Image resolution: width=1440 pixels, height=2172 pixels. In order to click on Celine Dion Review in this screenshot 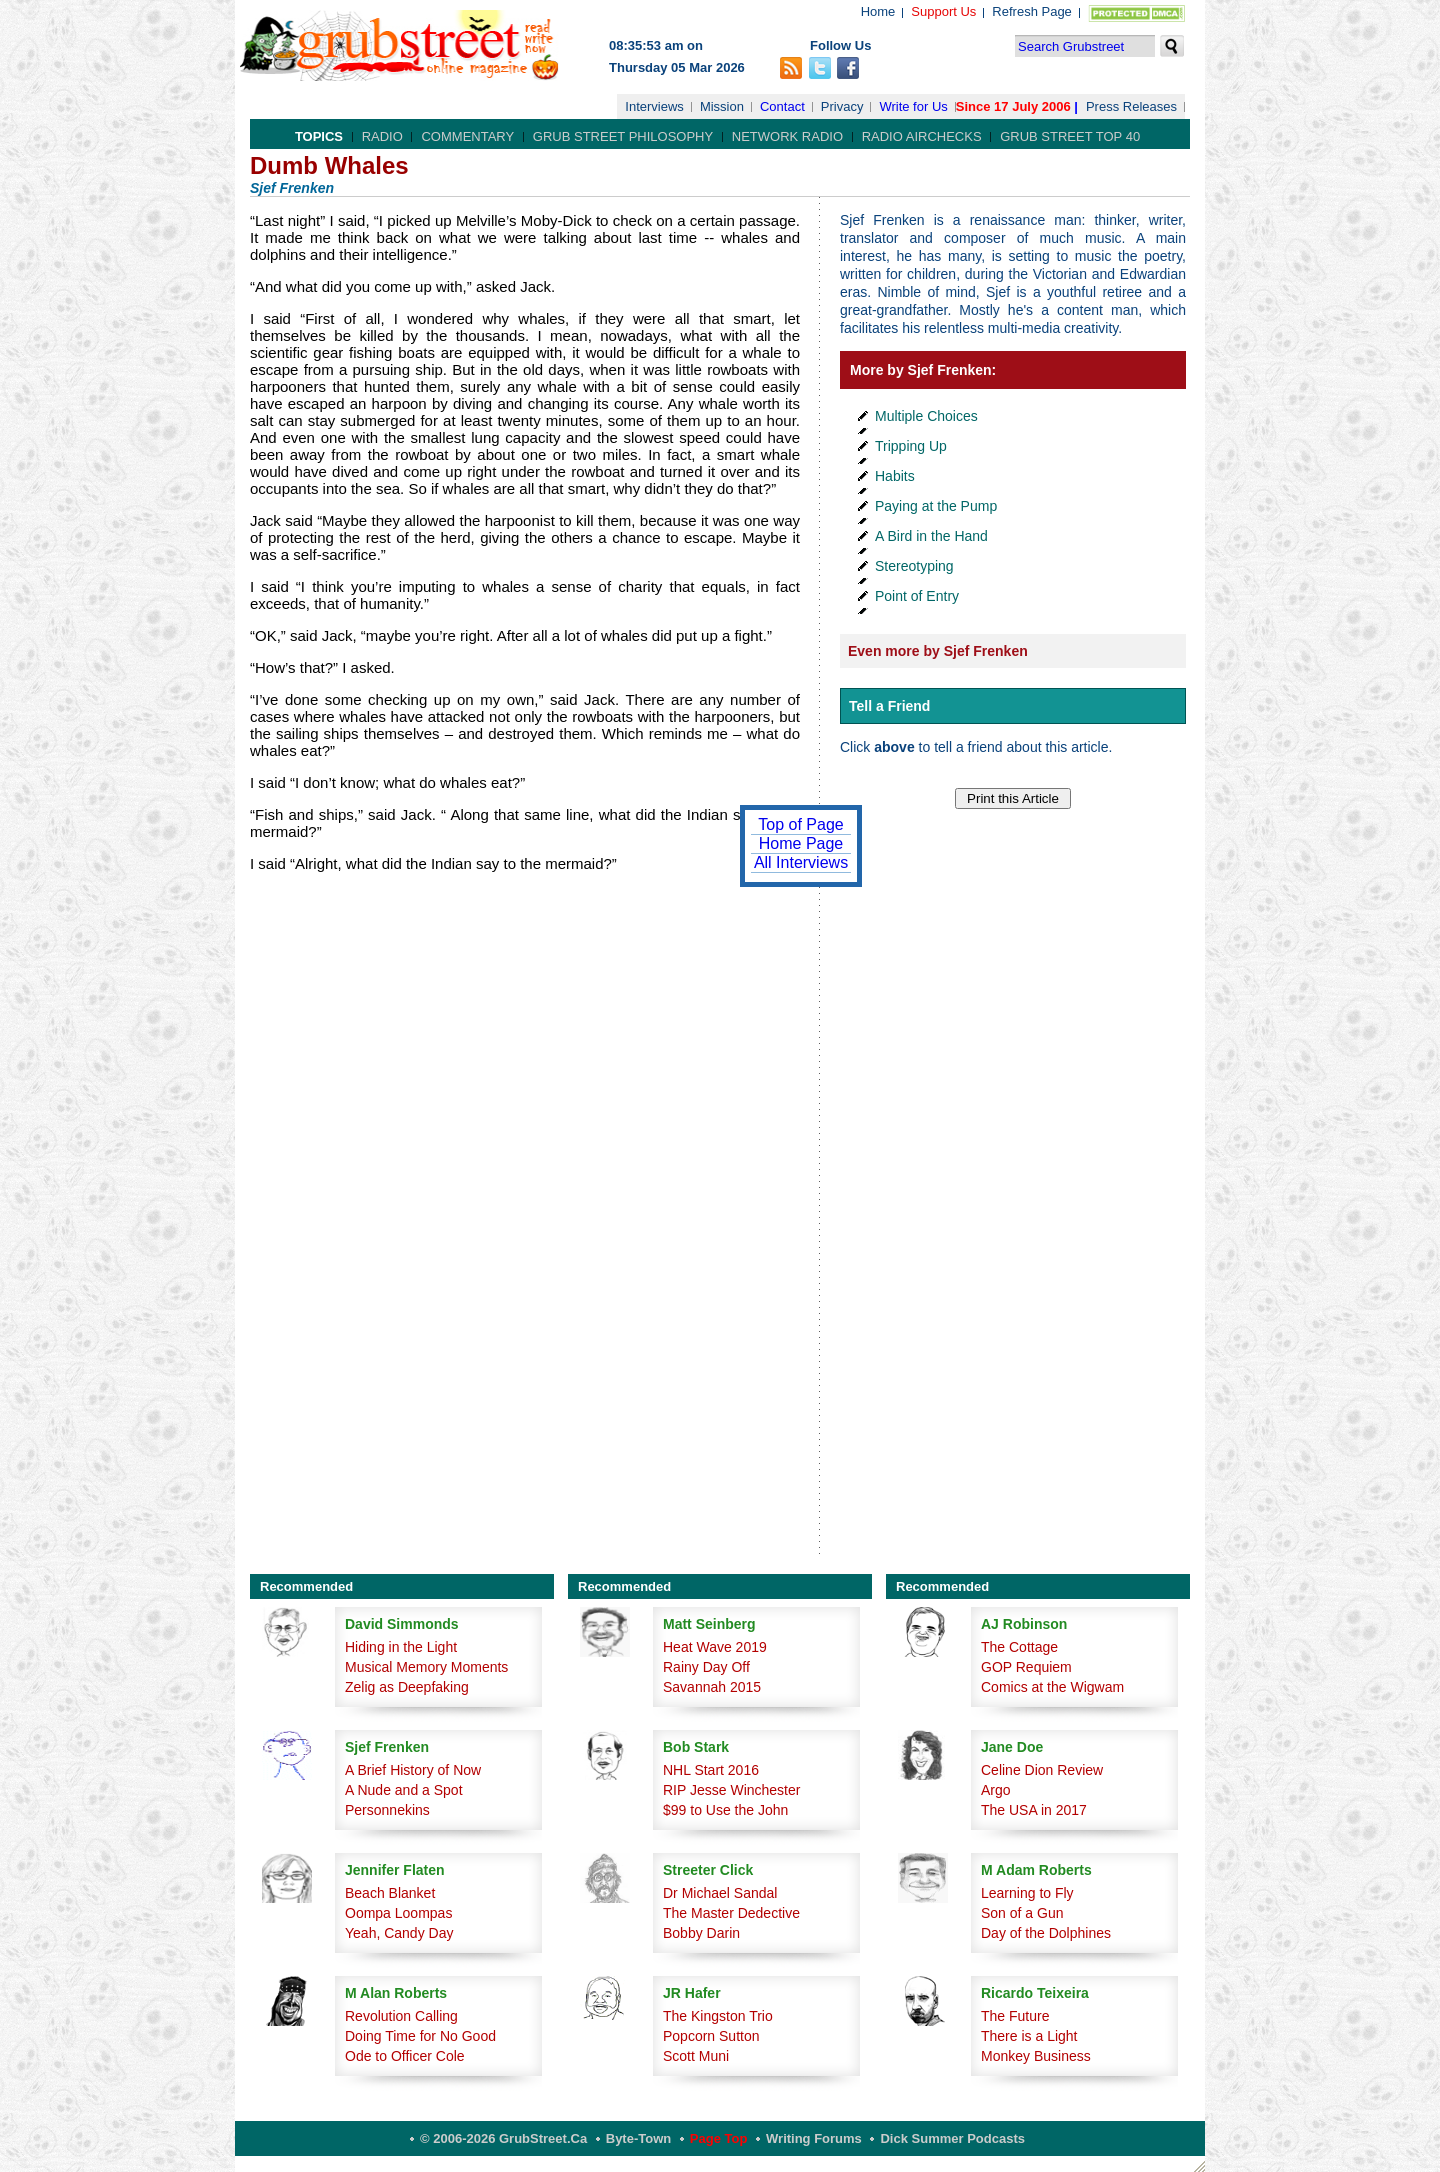, I will do `click(1042, 1770)`.